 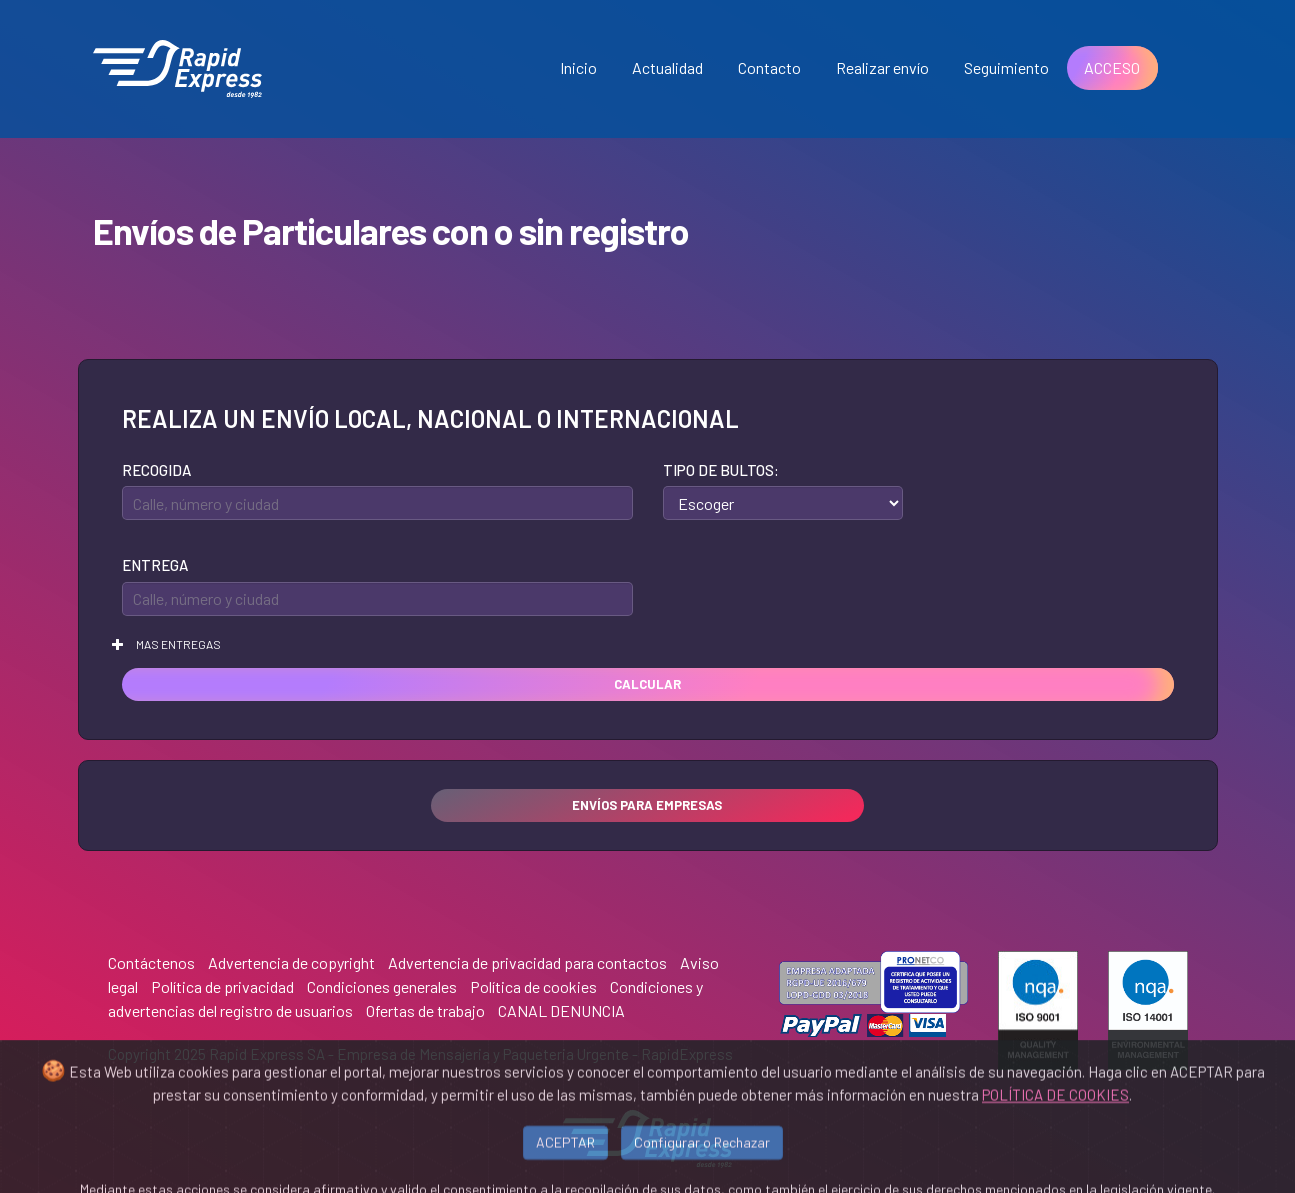 What do you see at coordinates (721, 470) in the screenshot?
I see `Tipo de bultos:` at bounding box center [721, 470].